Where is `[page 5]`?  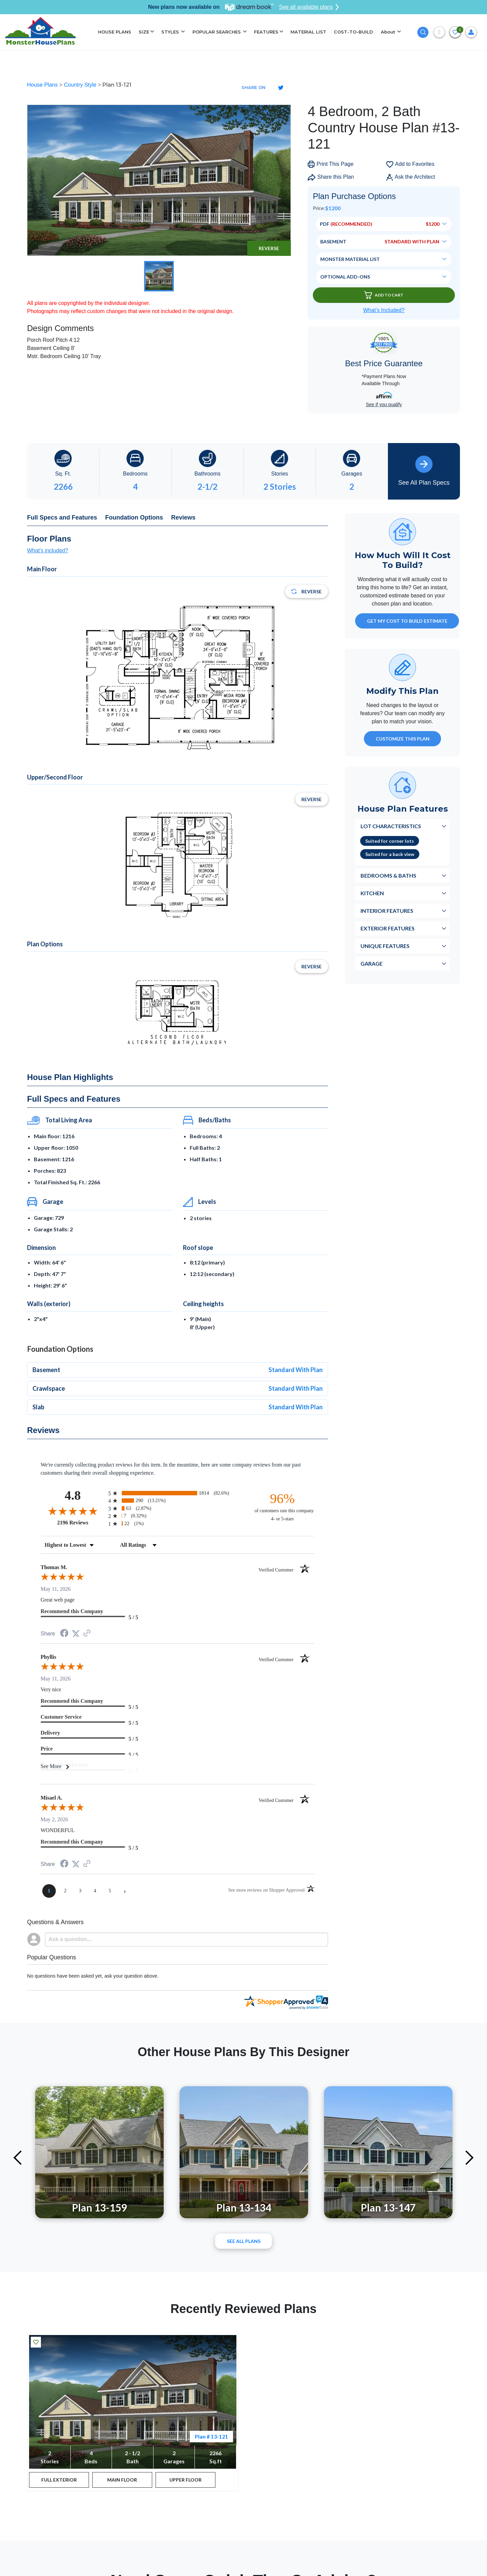
[page 5] is located at coordinates (110, 1891).